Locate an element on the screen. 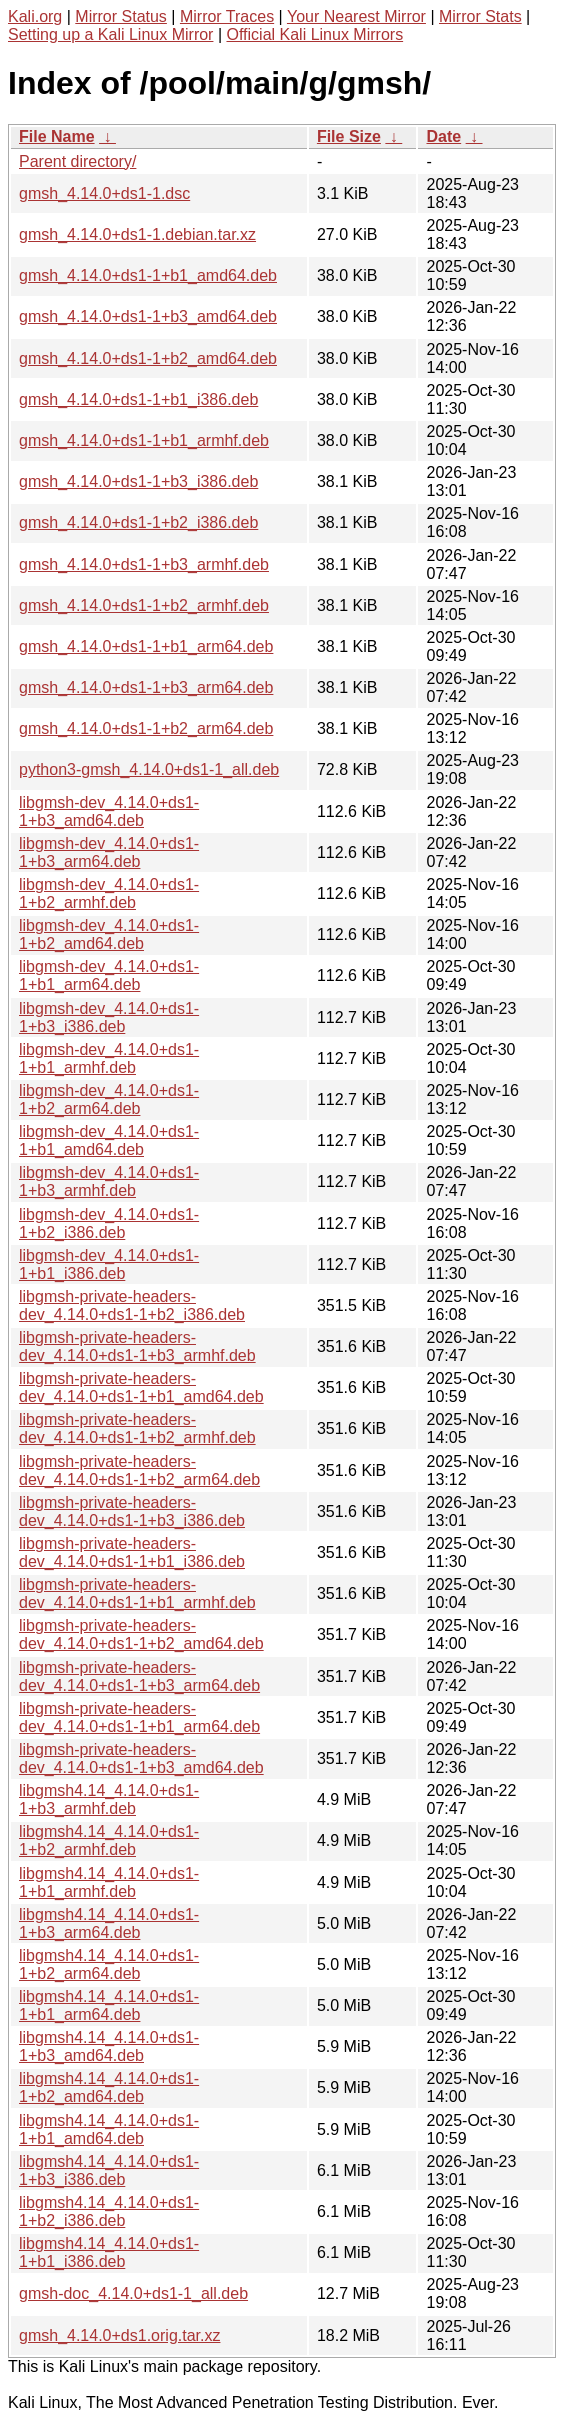  libgmsh-dev_4.14.0+ds1-1+b3_arm64.deb is located at coordinates (109, 852).